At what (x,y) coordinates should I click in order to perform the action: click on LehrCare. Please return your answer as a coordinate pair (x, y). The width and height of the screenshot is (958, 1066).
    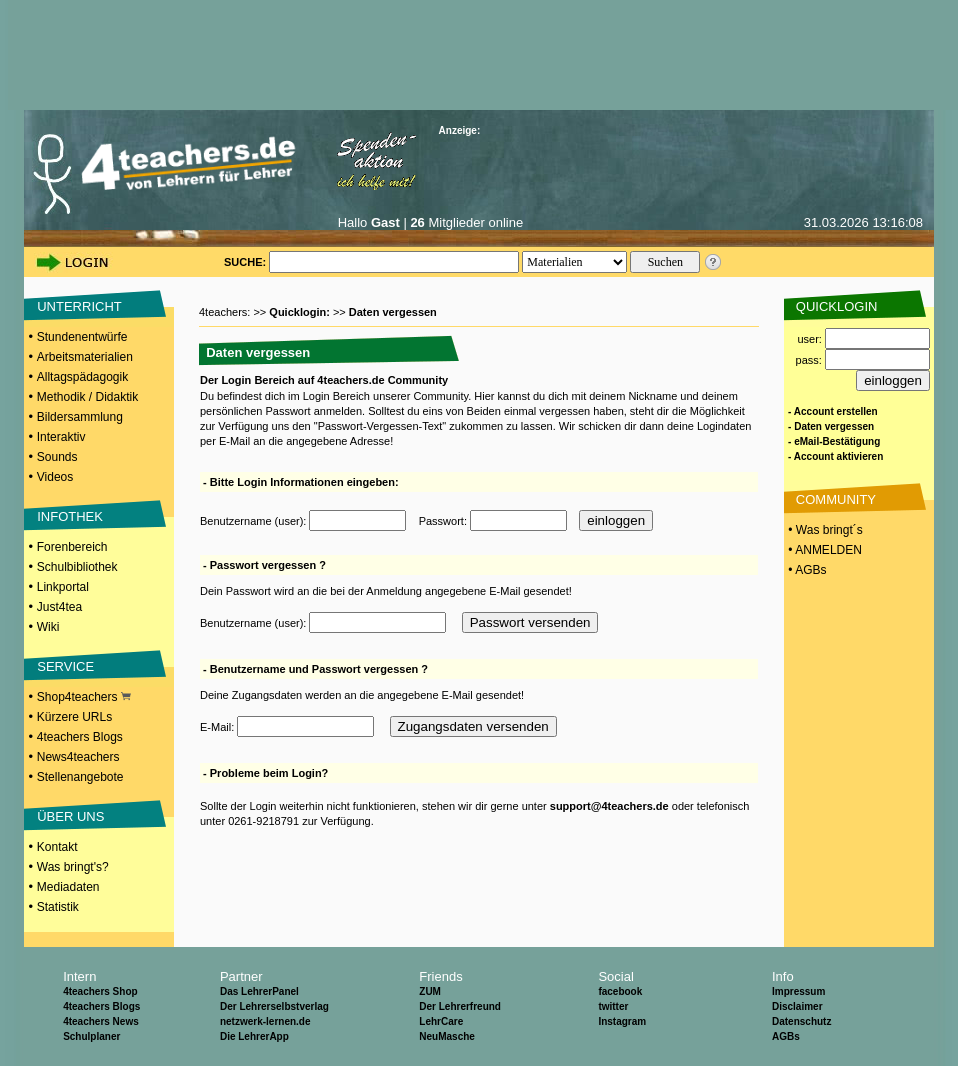
    Looking at the image, I should click on (441, 1021).